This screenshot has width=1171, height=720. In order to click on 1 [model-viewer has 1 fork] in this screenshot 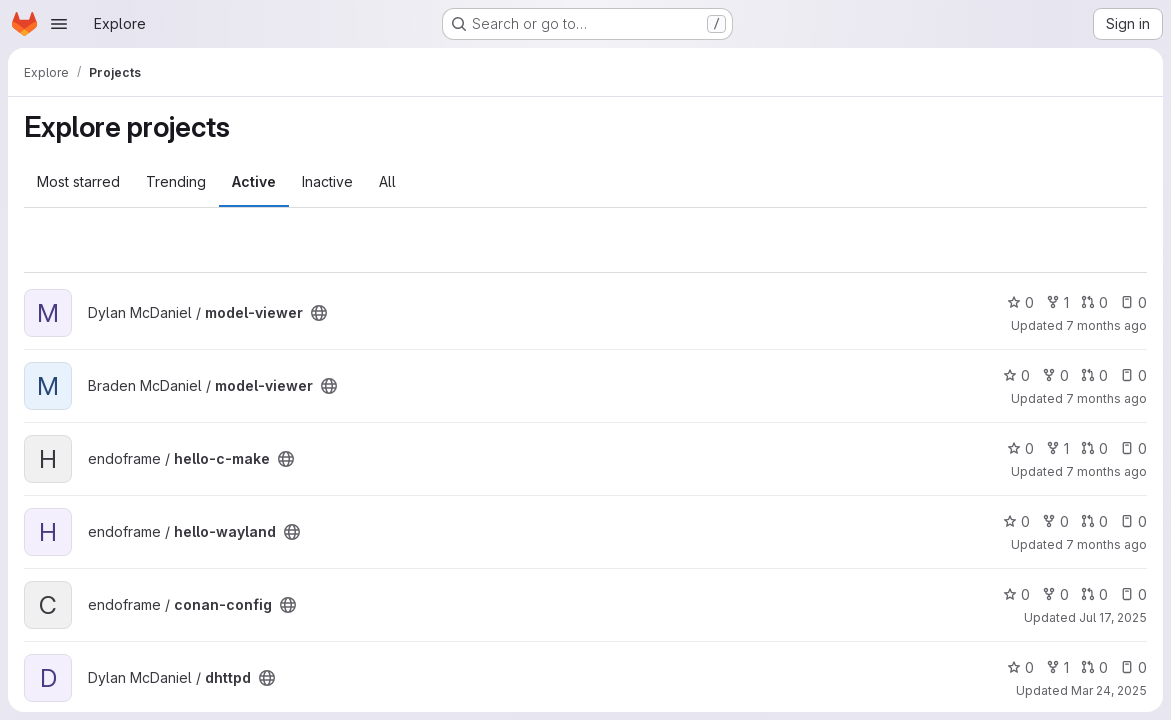, I will do `click(1057, 302)`.